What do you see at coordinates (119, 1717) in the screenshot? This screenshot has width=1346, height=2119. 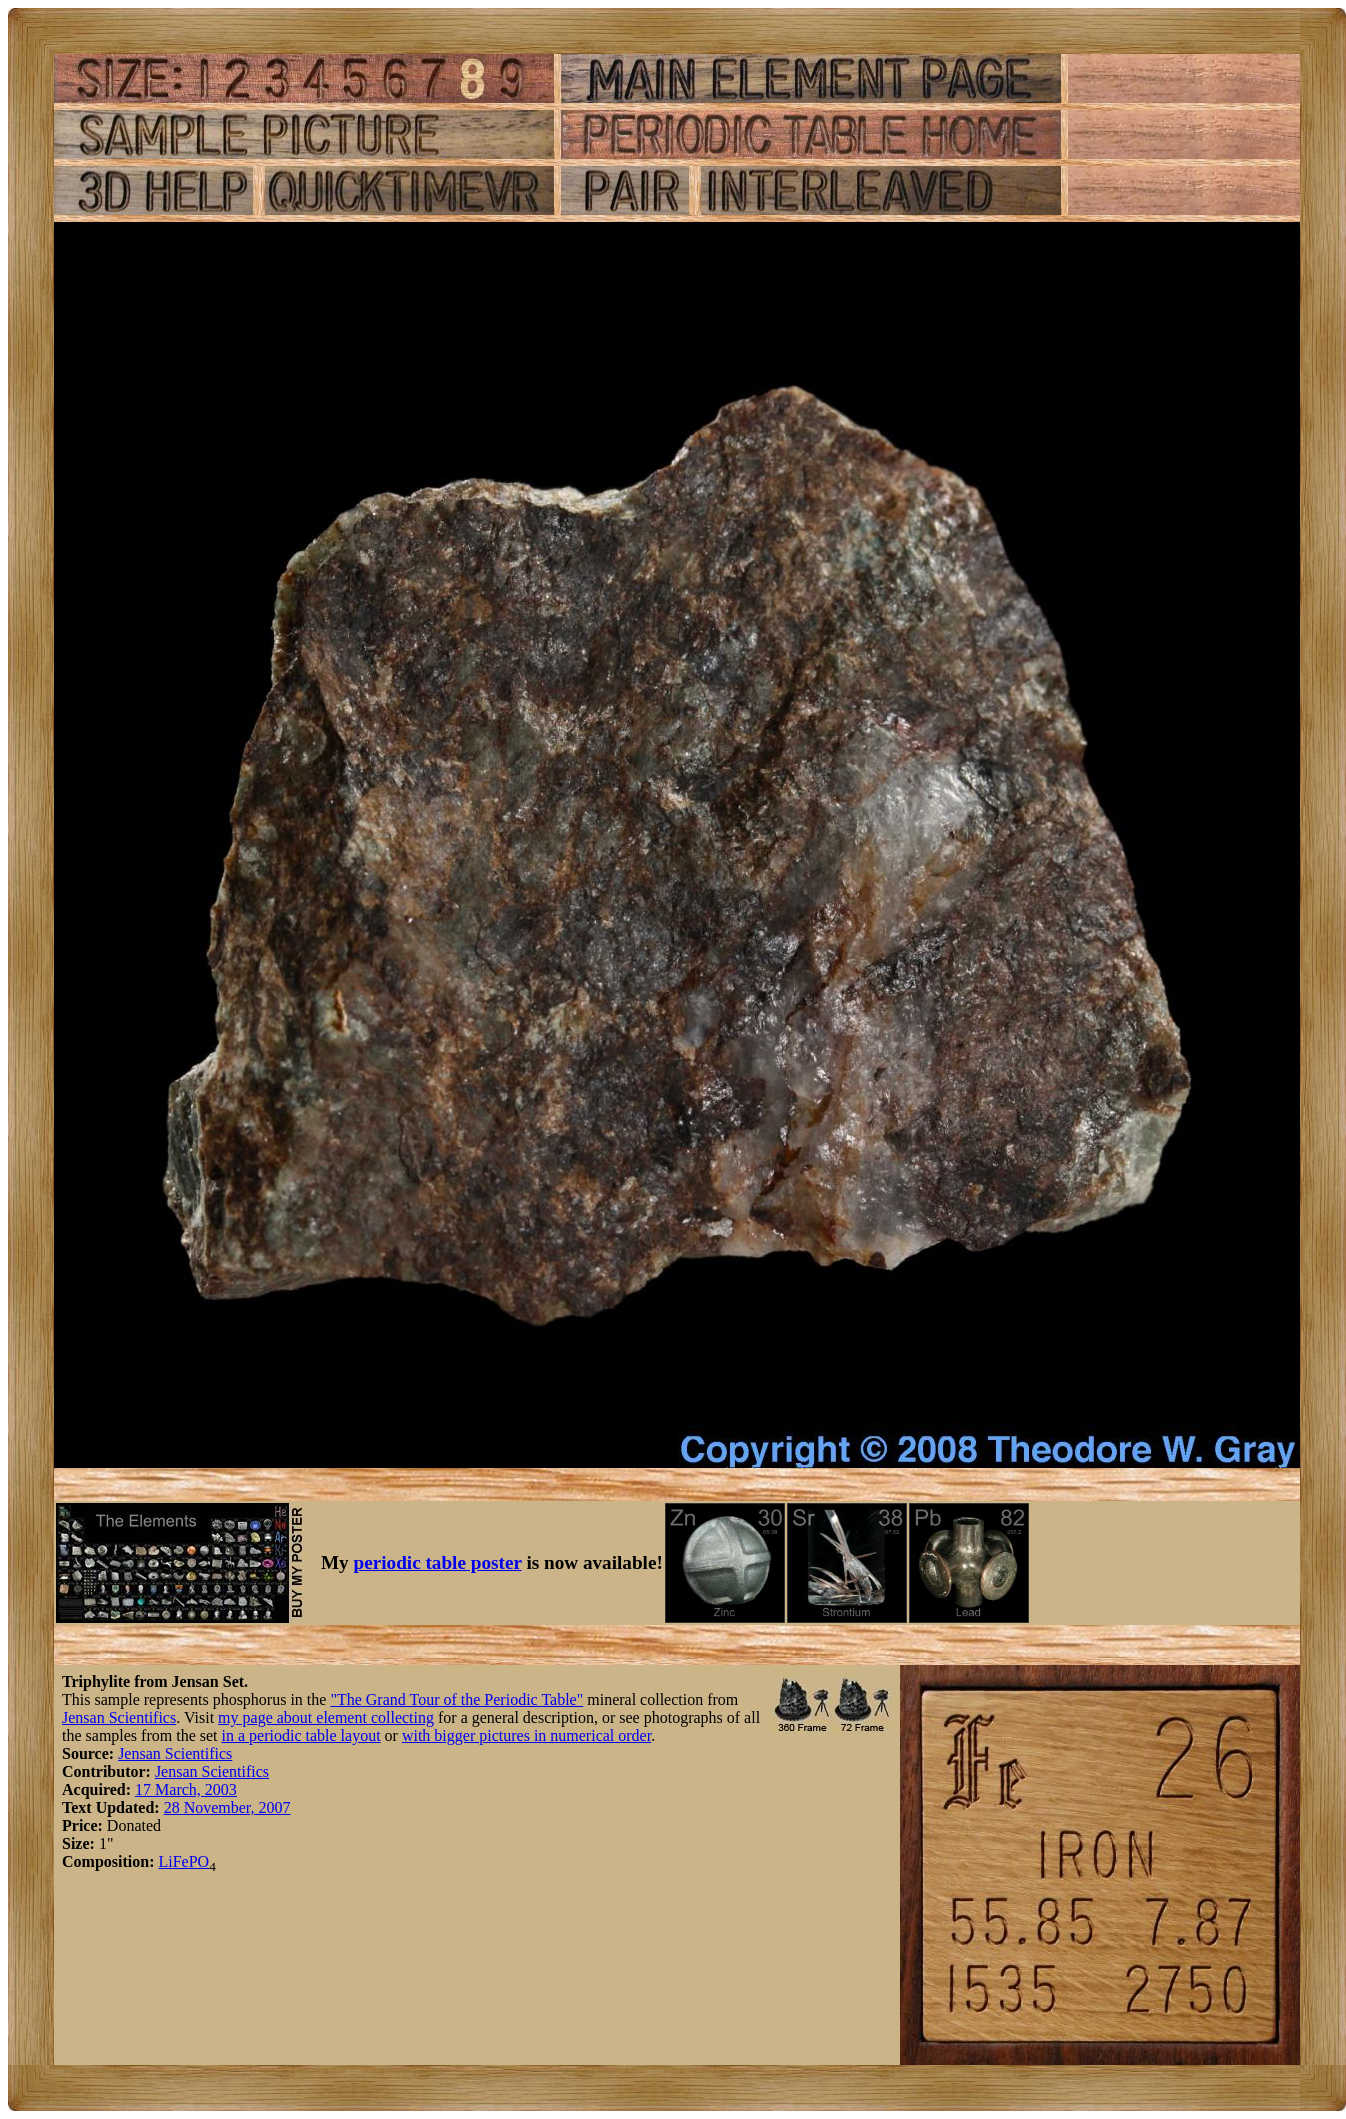 I see `Jensan Scientifics` at bounding box center [119, 1717].